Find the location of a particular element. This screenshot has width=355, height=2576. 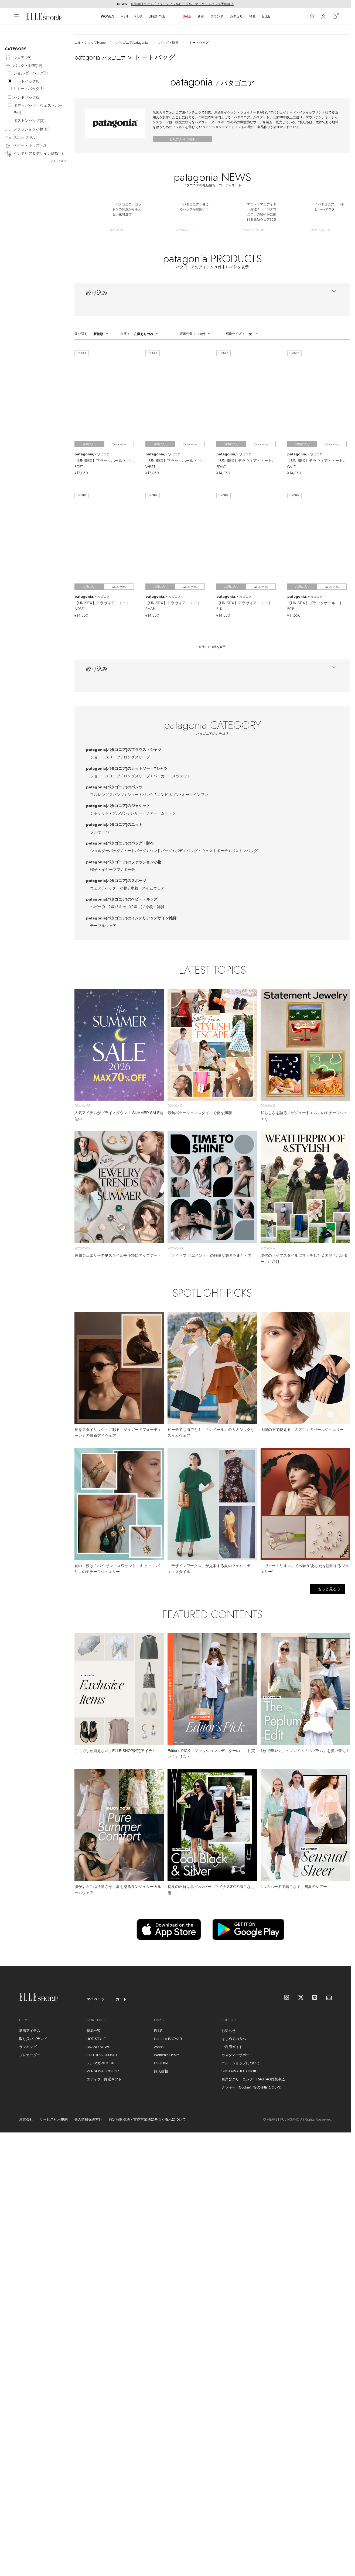

ハンドバッグ() is located at coordinates (26, 97).